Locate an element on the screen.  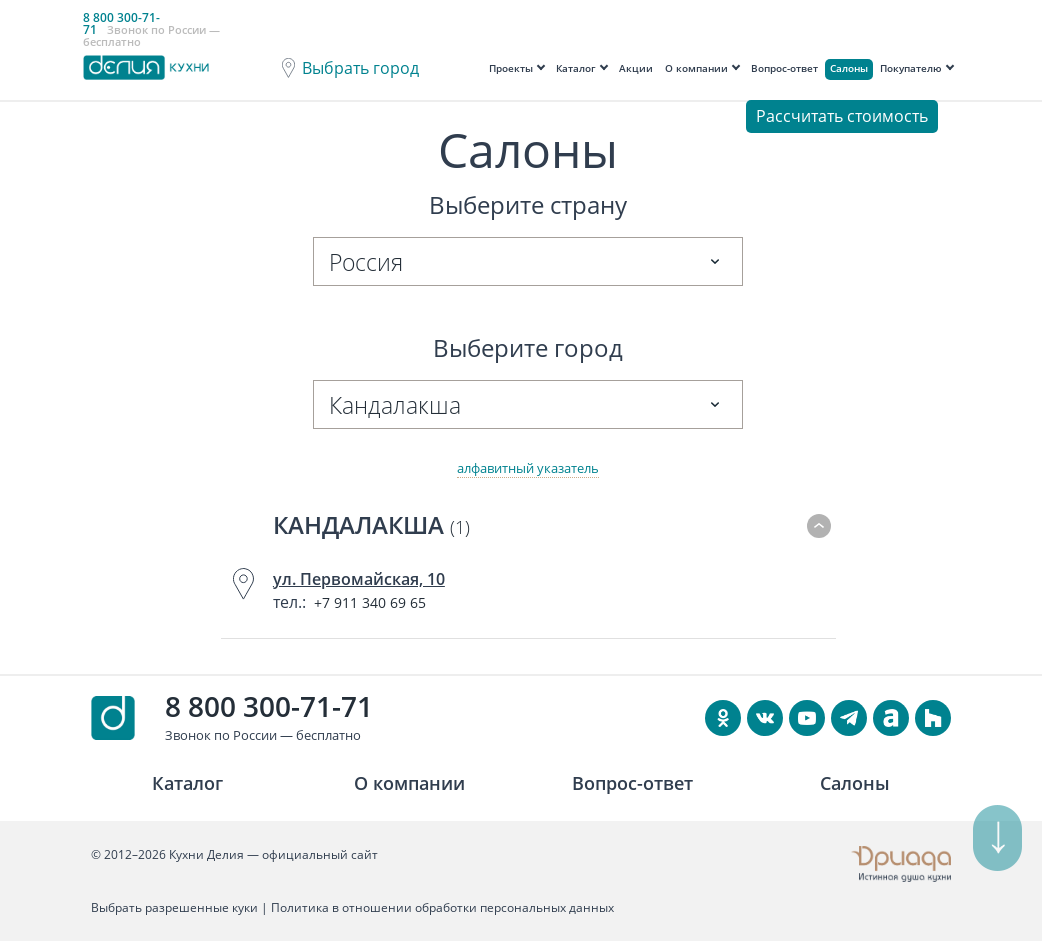
Рассчитать стоимость is located at coordinates (842, 116).